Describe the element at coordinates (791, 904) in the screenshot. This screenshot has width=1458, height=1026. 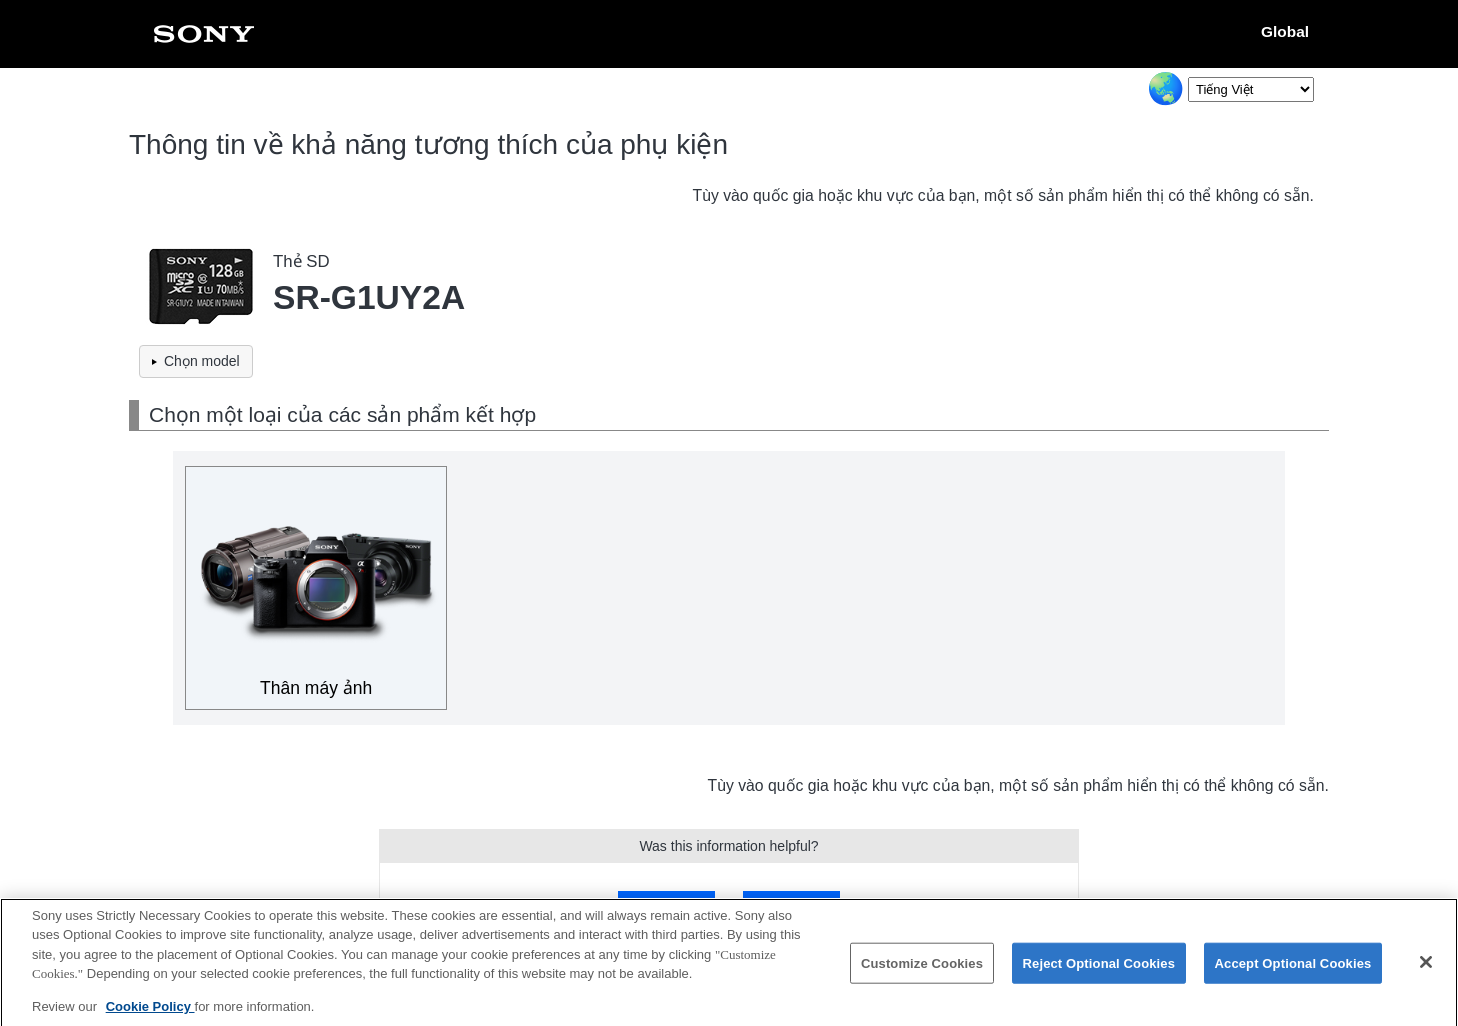
I see `No` at that location.